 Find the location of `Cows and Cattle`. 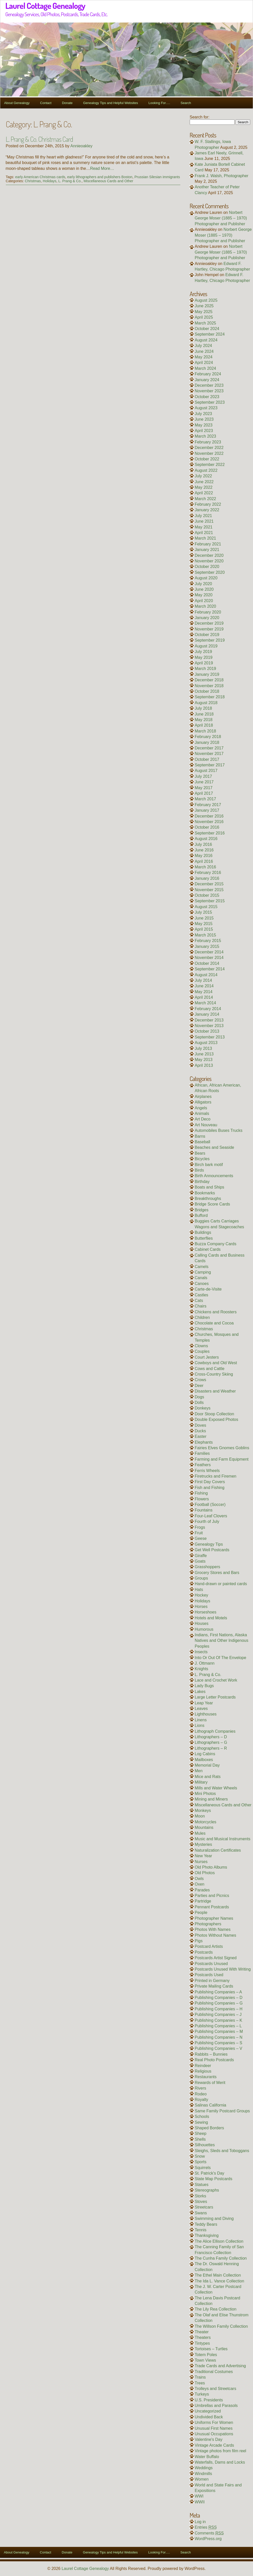

Cows and Cattle is located at coordinates (209, 1368).